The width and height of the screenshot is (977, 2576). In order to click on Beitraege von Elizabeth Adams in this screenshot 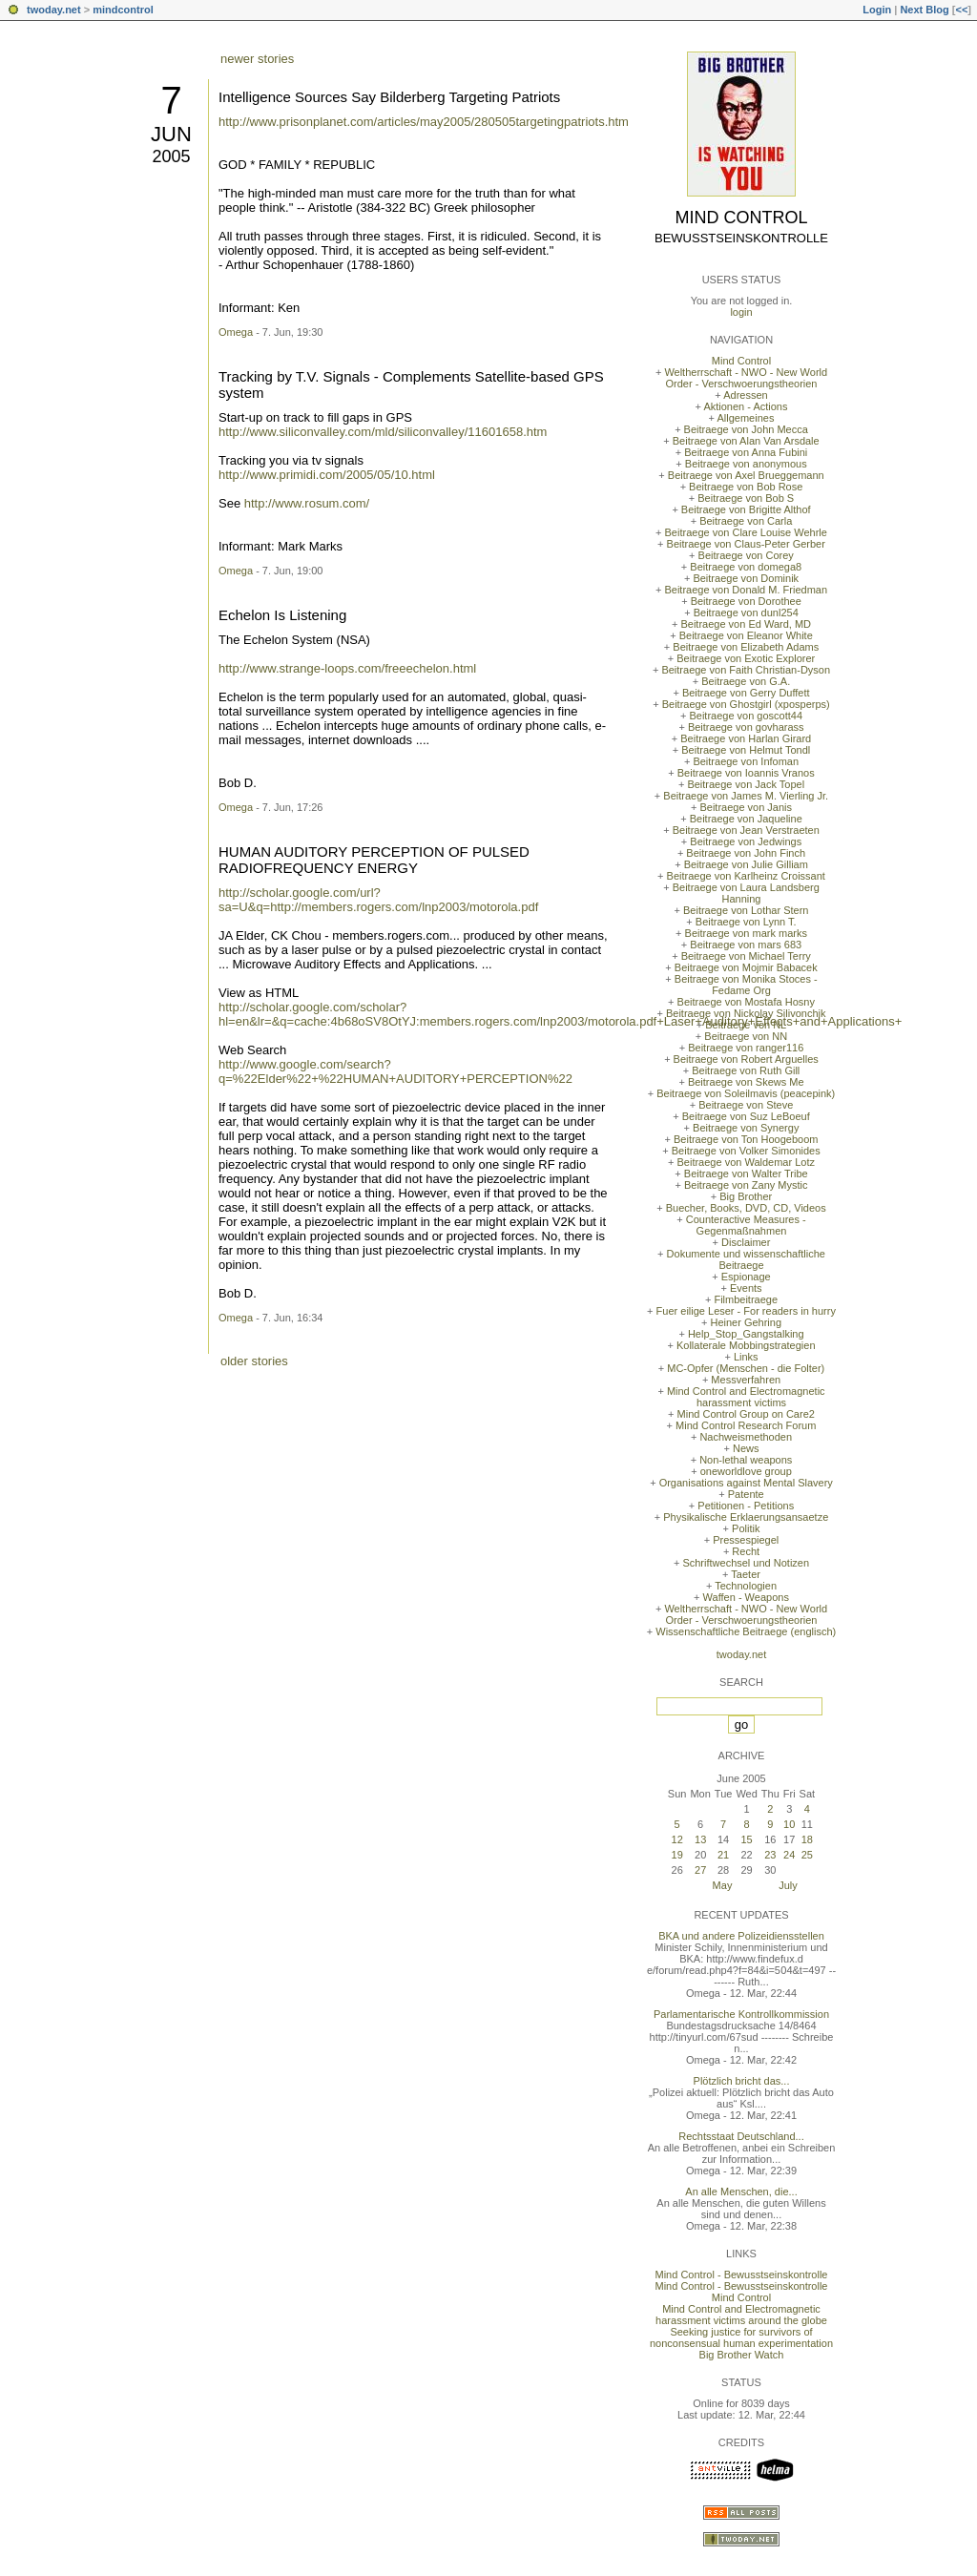, I will do `click(746, 647)`.